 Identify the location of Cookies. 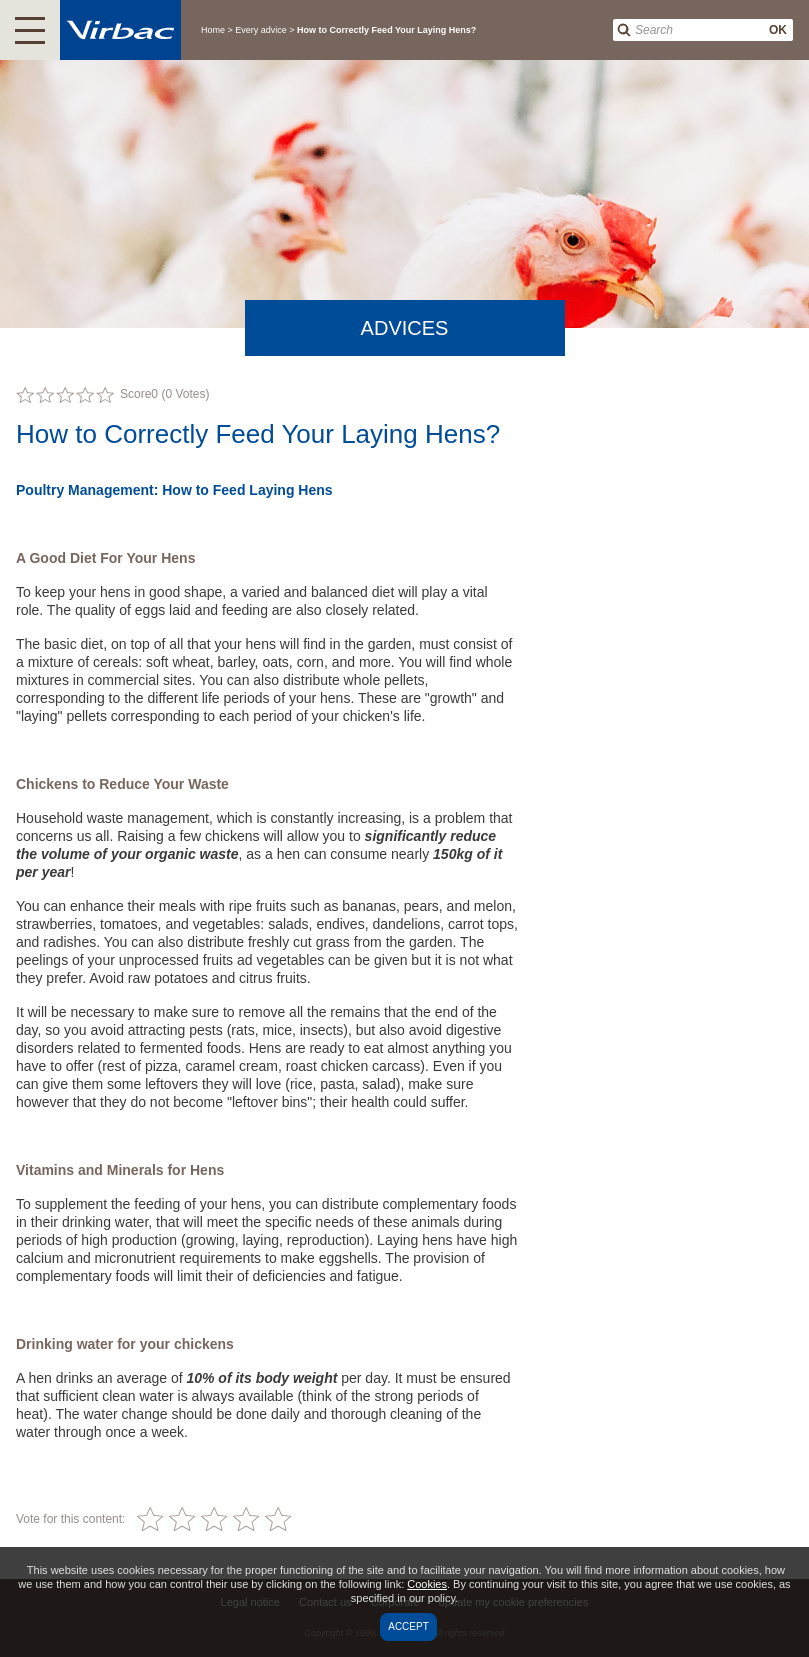
(427, 1584).